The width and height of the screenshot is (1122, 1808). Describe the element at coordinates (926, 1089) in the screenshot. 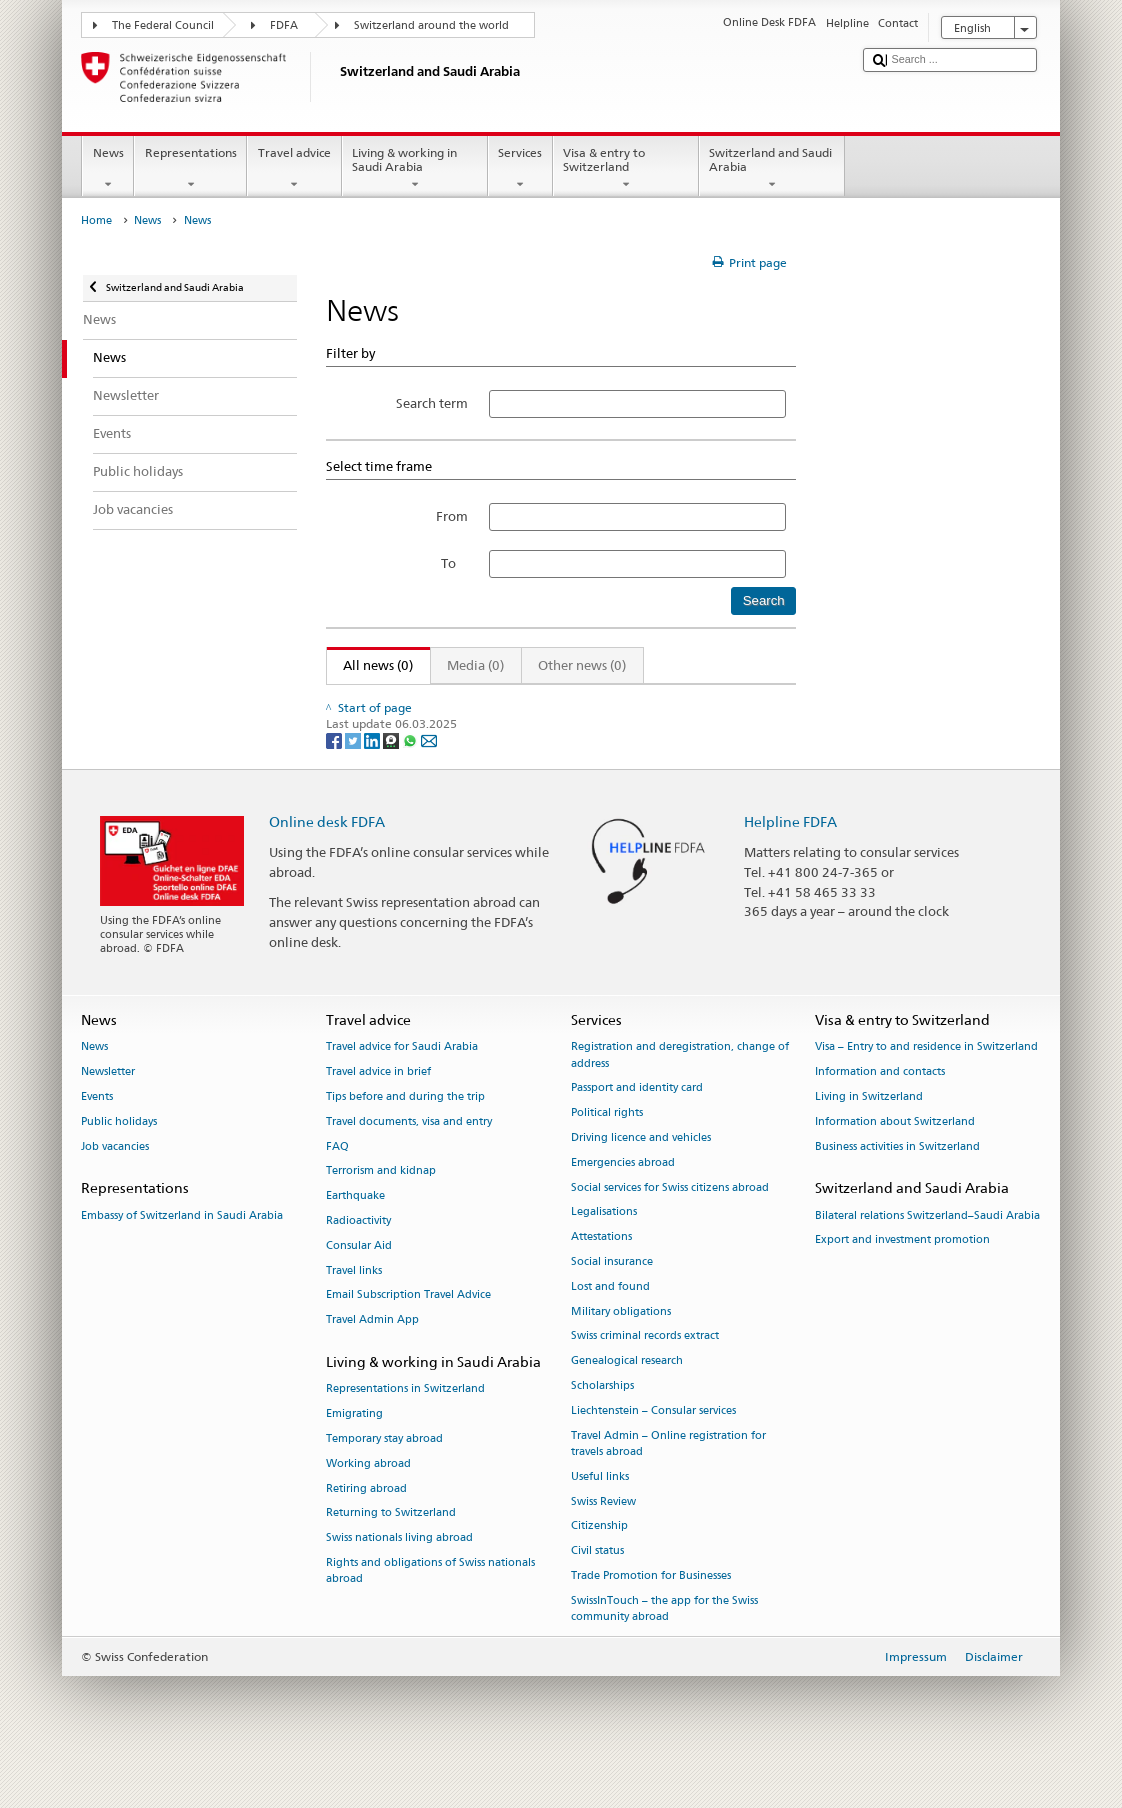

I see `Visa – Entry to and residence in Switzerland` at that location.